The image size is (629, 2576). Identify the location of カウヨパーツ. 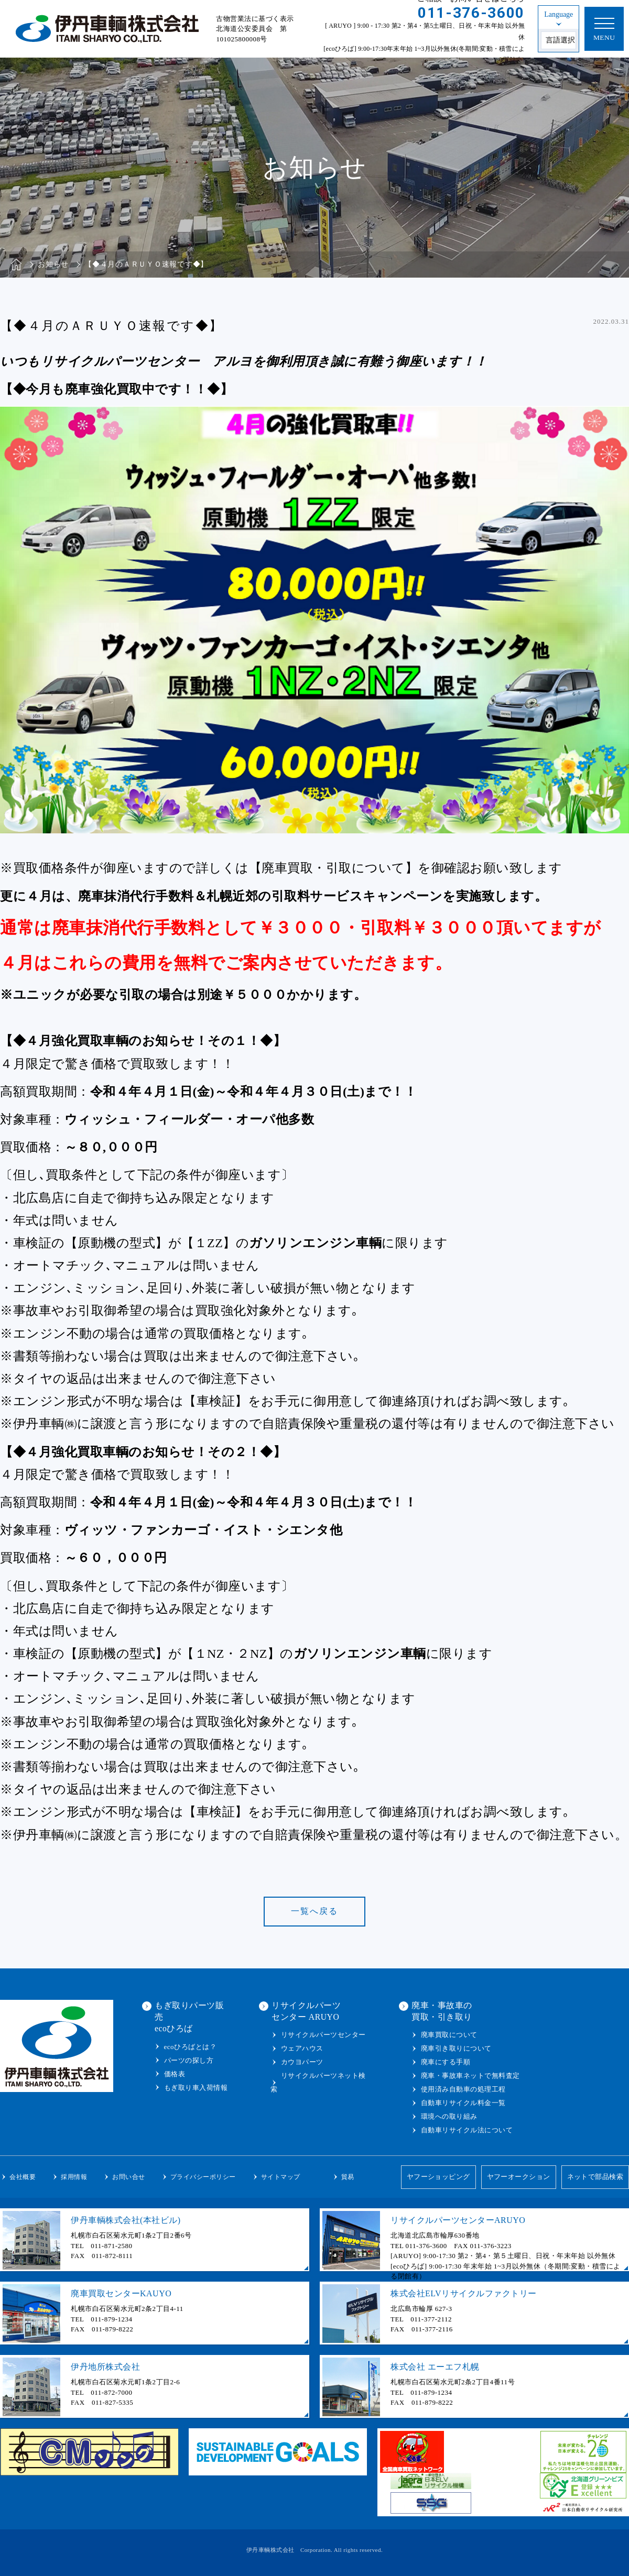
(302, 2062).